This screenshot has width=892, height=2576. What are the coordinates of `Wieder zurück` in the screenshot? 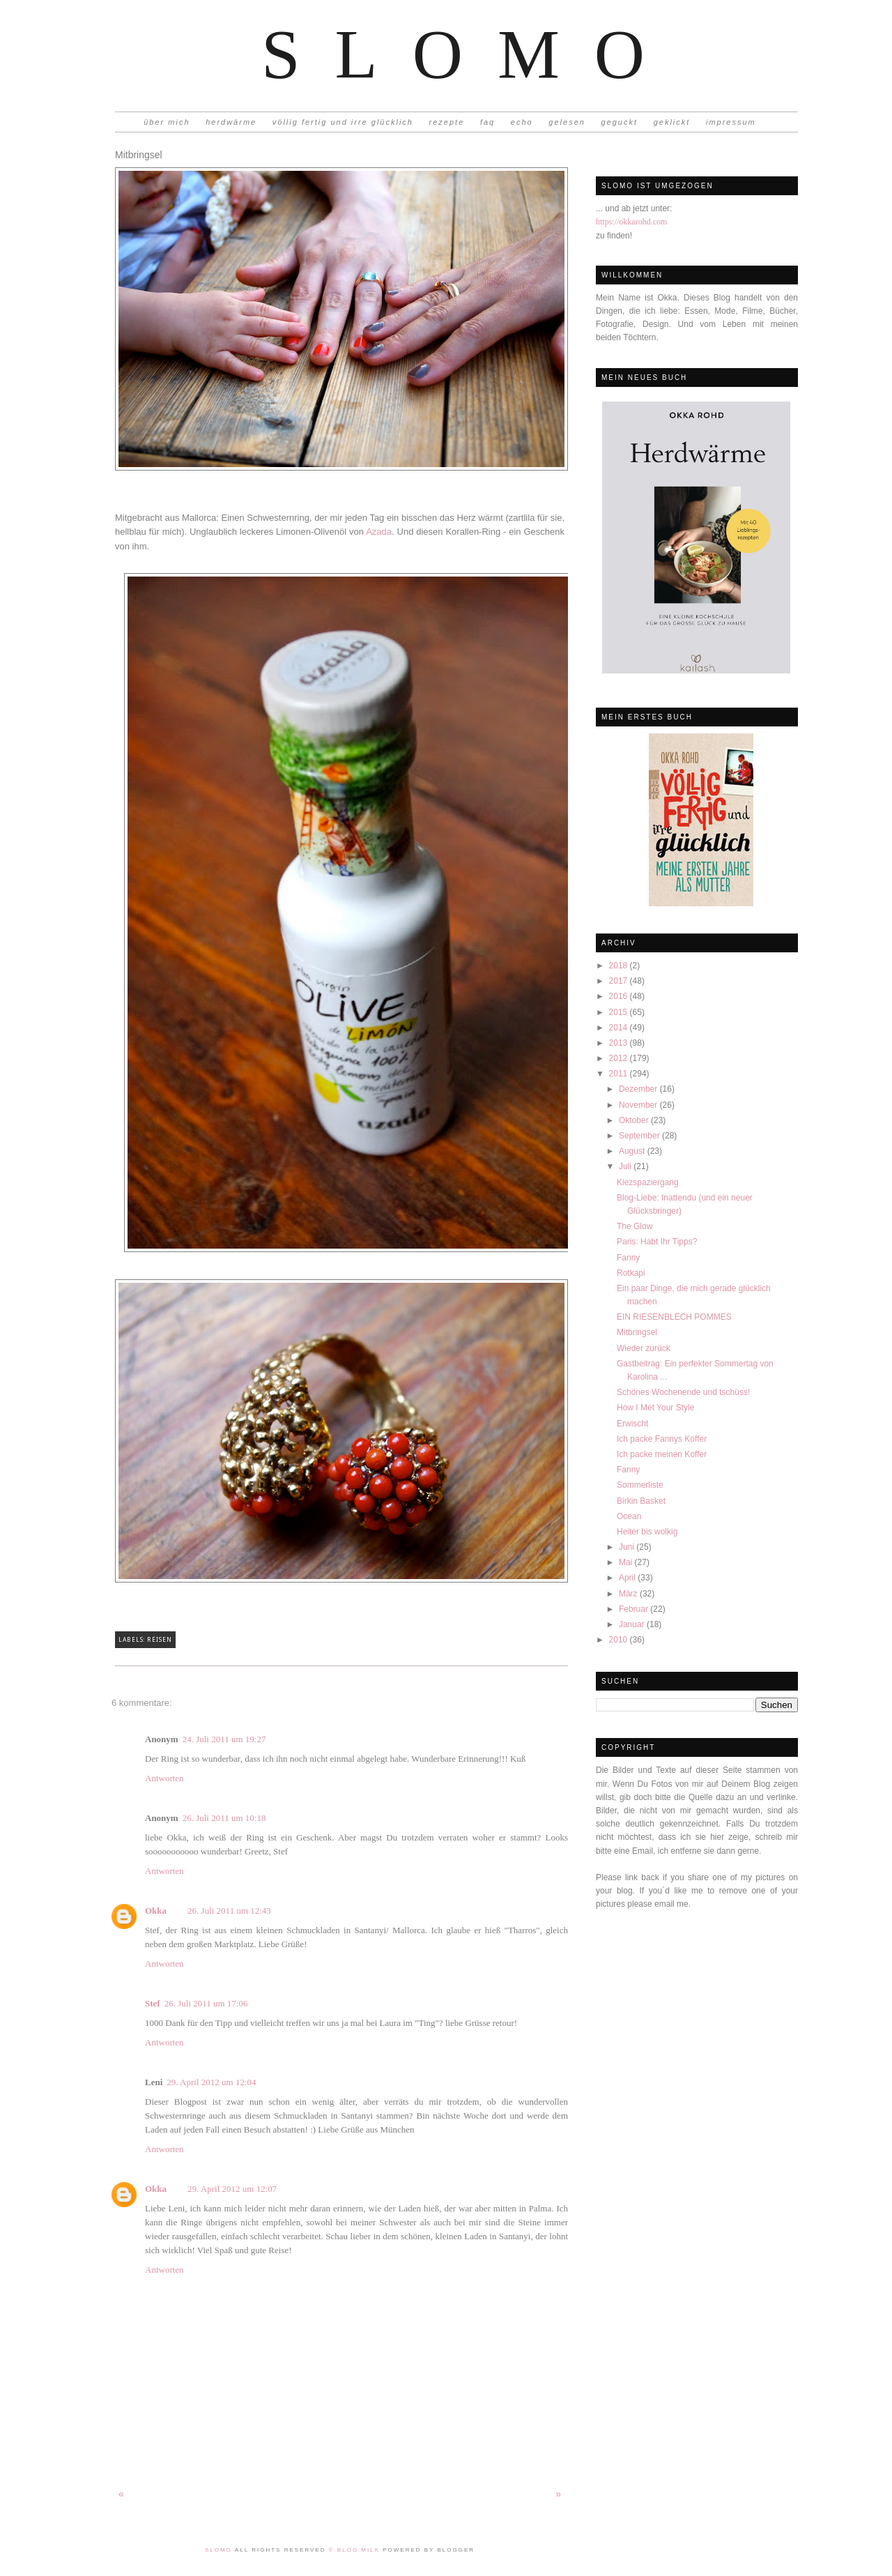 It's located at (643, 1348).